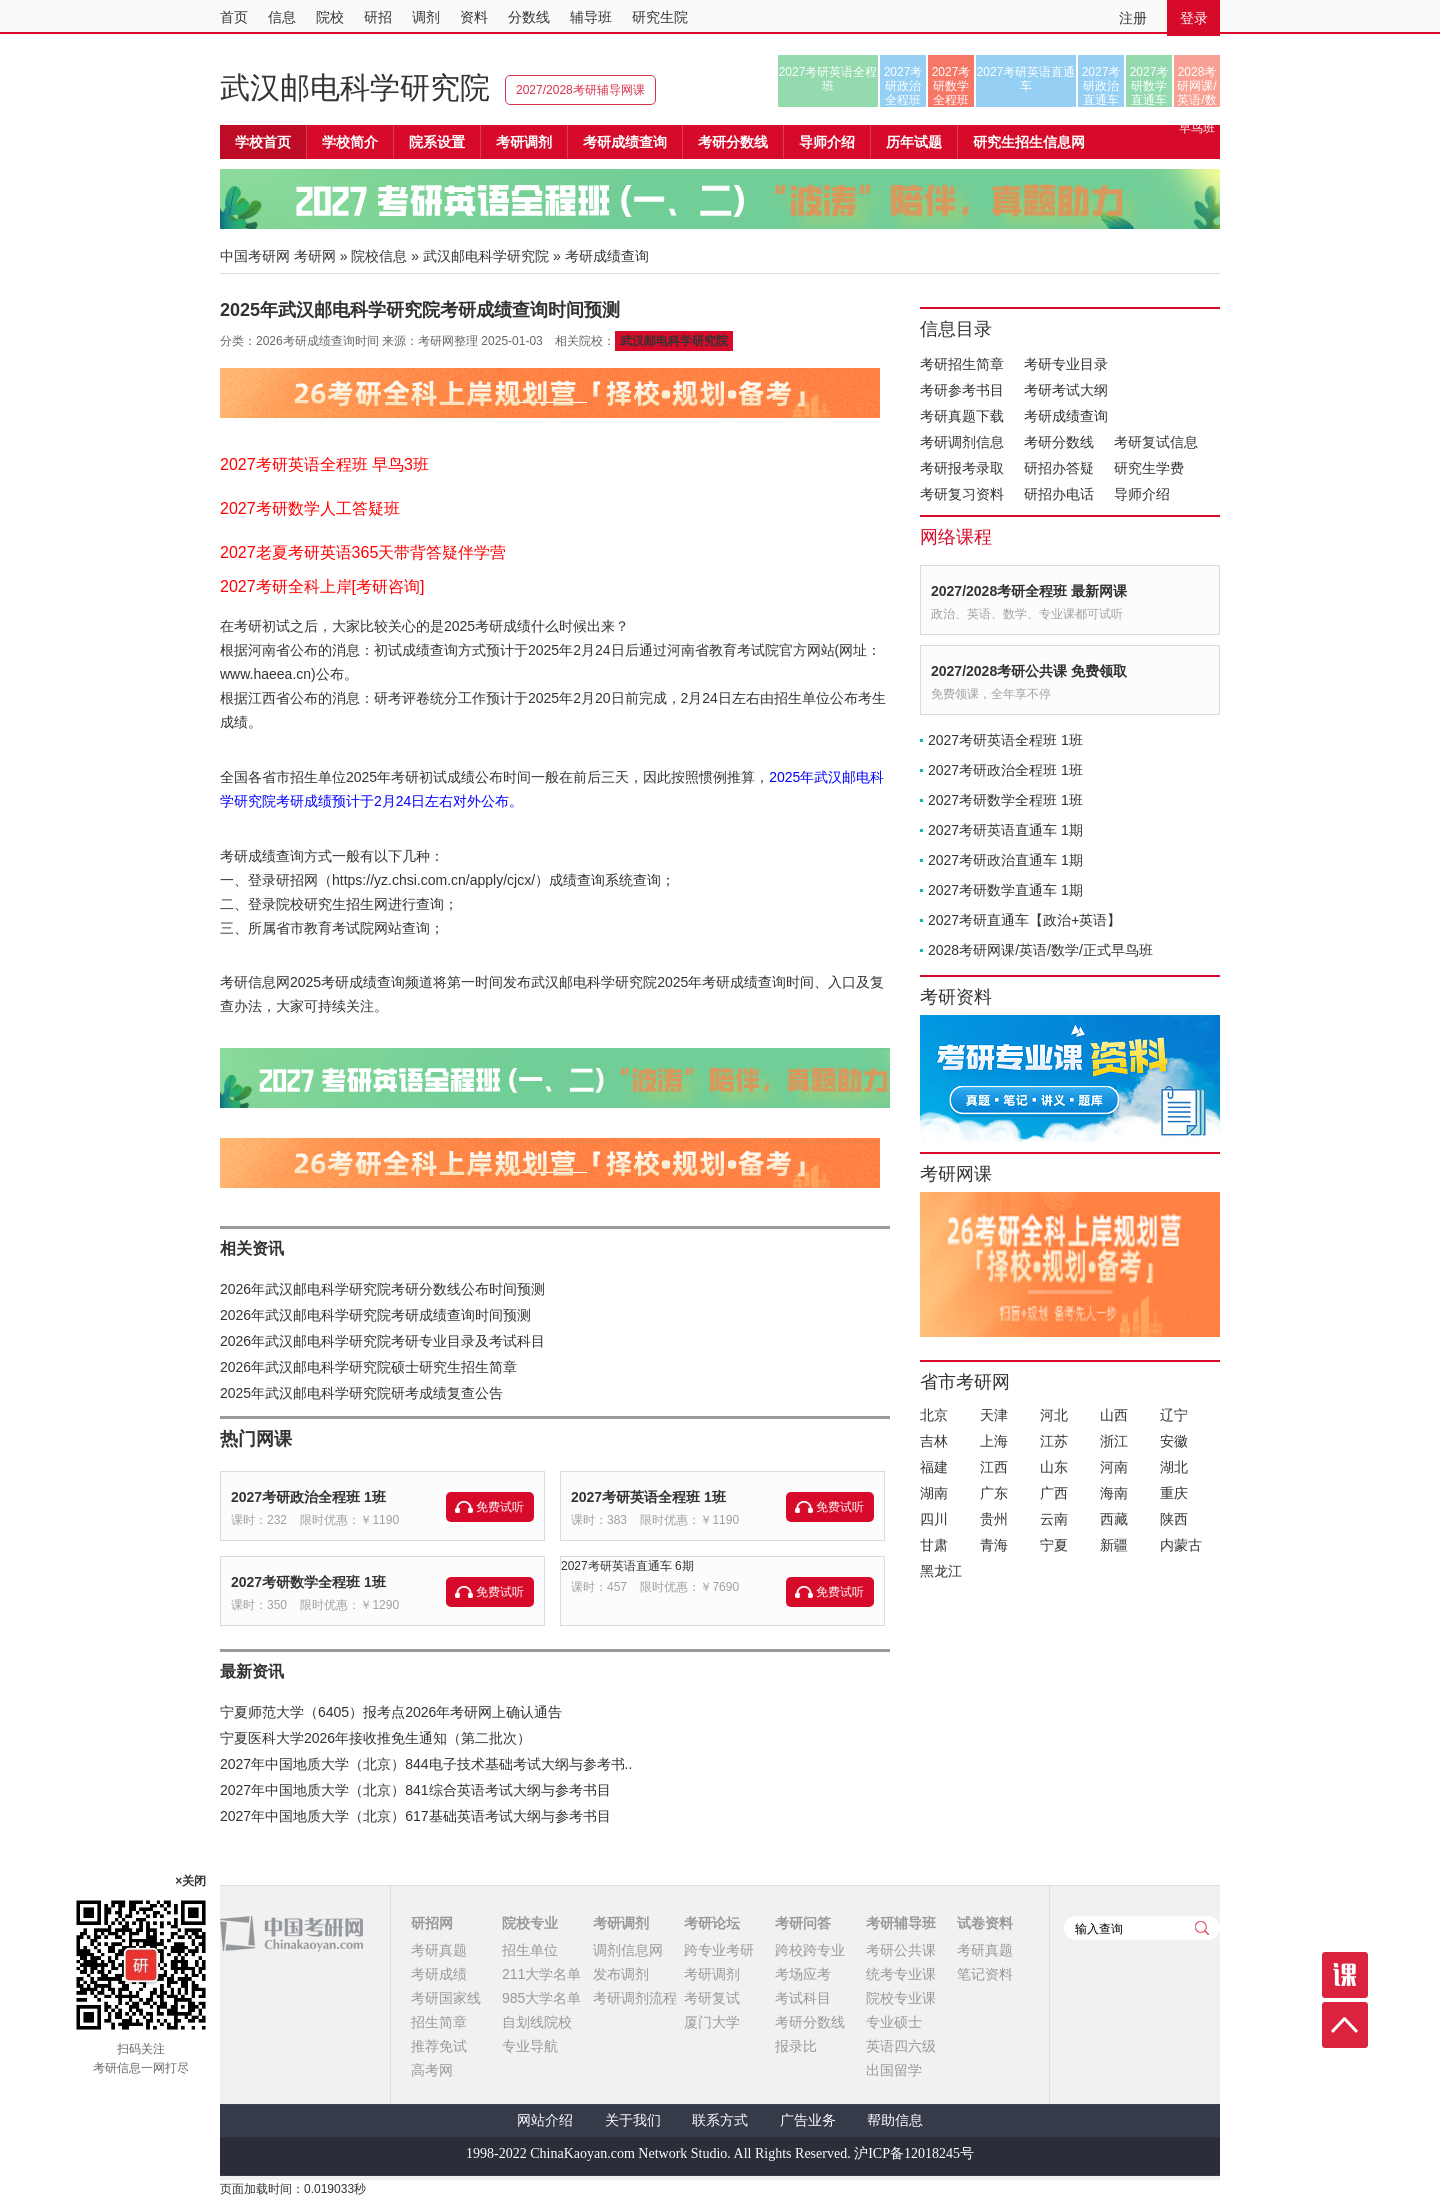 Image resolution: width=1440 pixels, height=2198 pixels. What do you see at coordinates (580, 90) in the screenshot?
I see `2027/2028考研辅导网课` at bounding box center [580, 90].